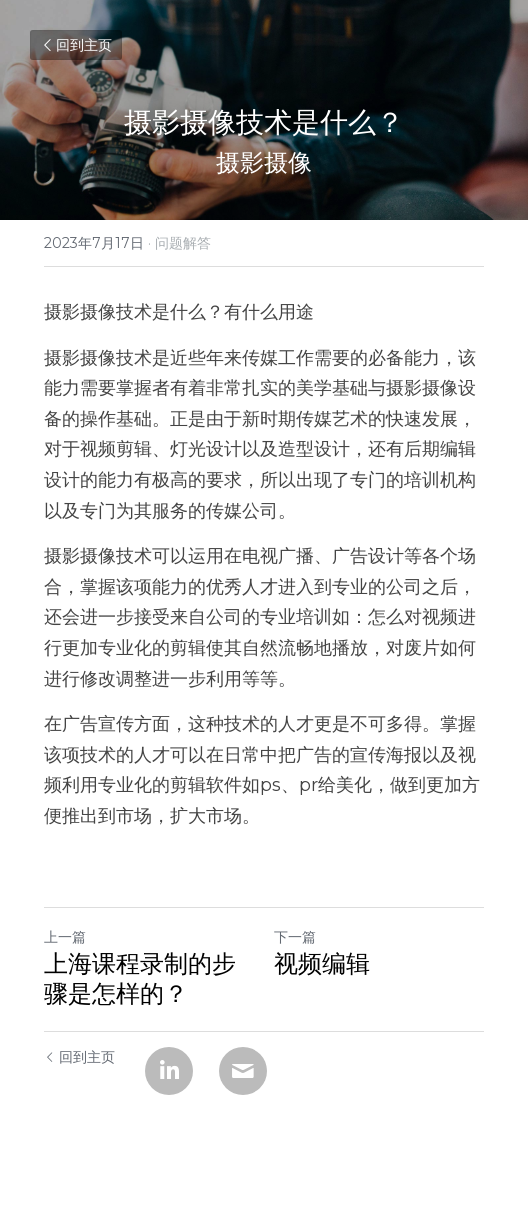 Image resolution: width=528 pixels, height=1205 pixels. I want to click on [Email], so click(243, 1071).